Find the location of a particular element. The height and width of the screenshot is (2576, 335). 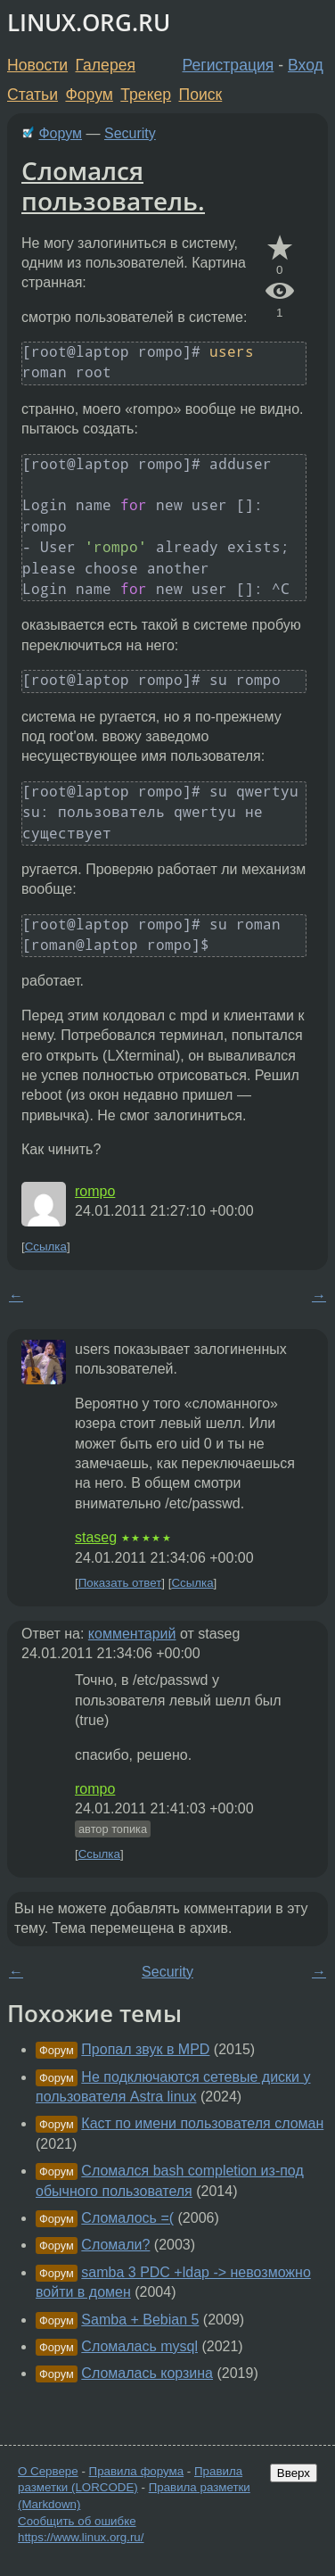

Каст по имени пользователя сломан is located at coordinates (202, 2123).